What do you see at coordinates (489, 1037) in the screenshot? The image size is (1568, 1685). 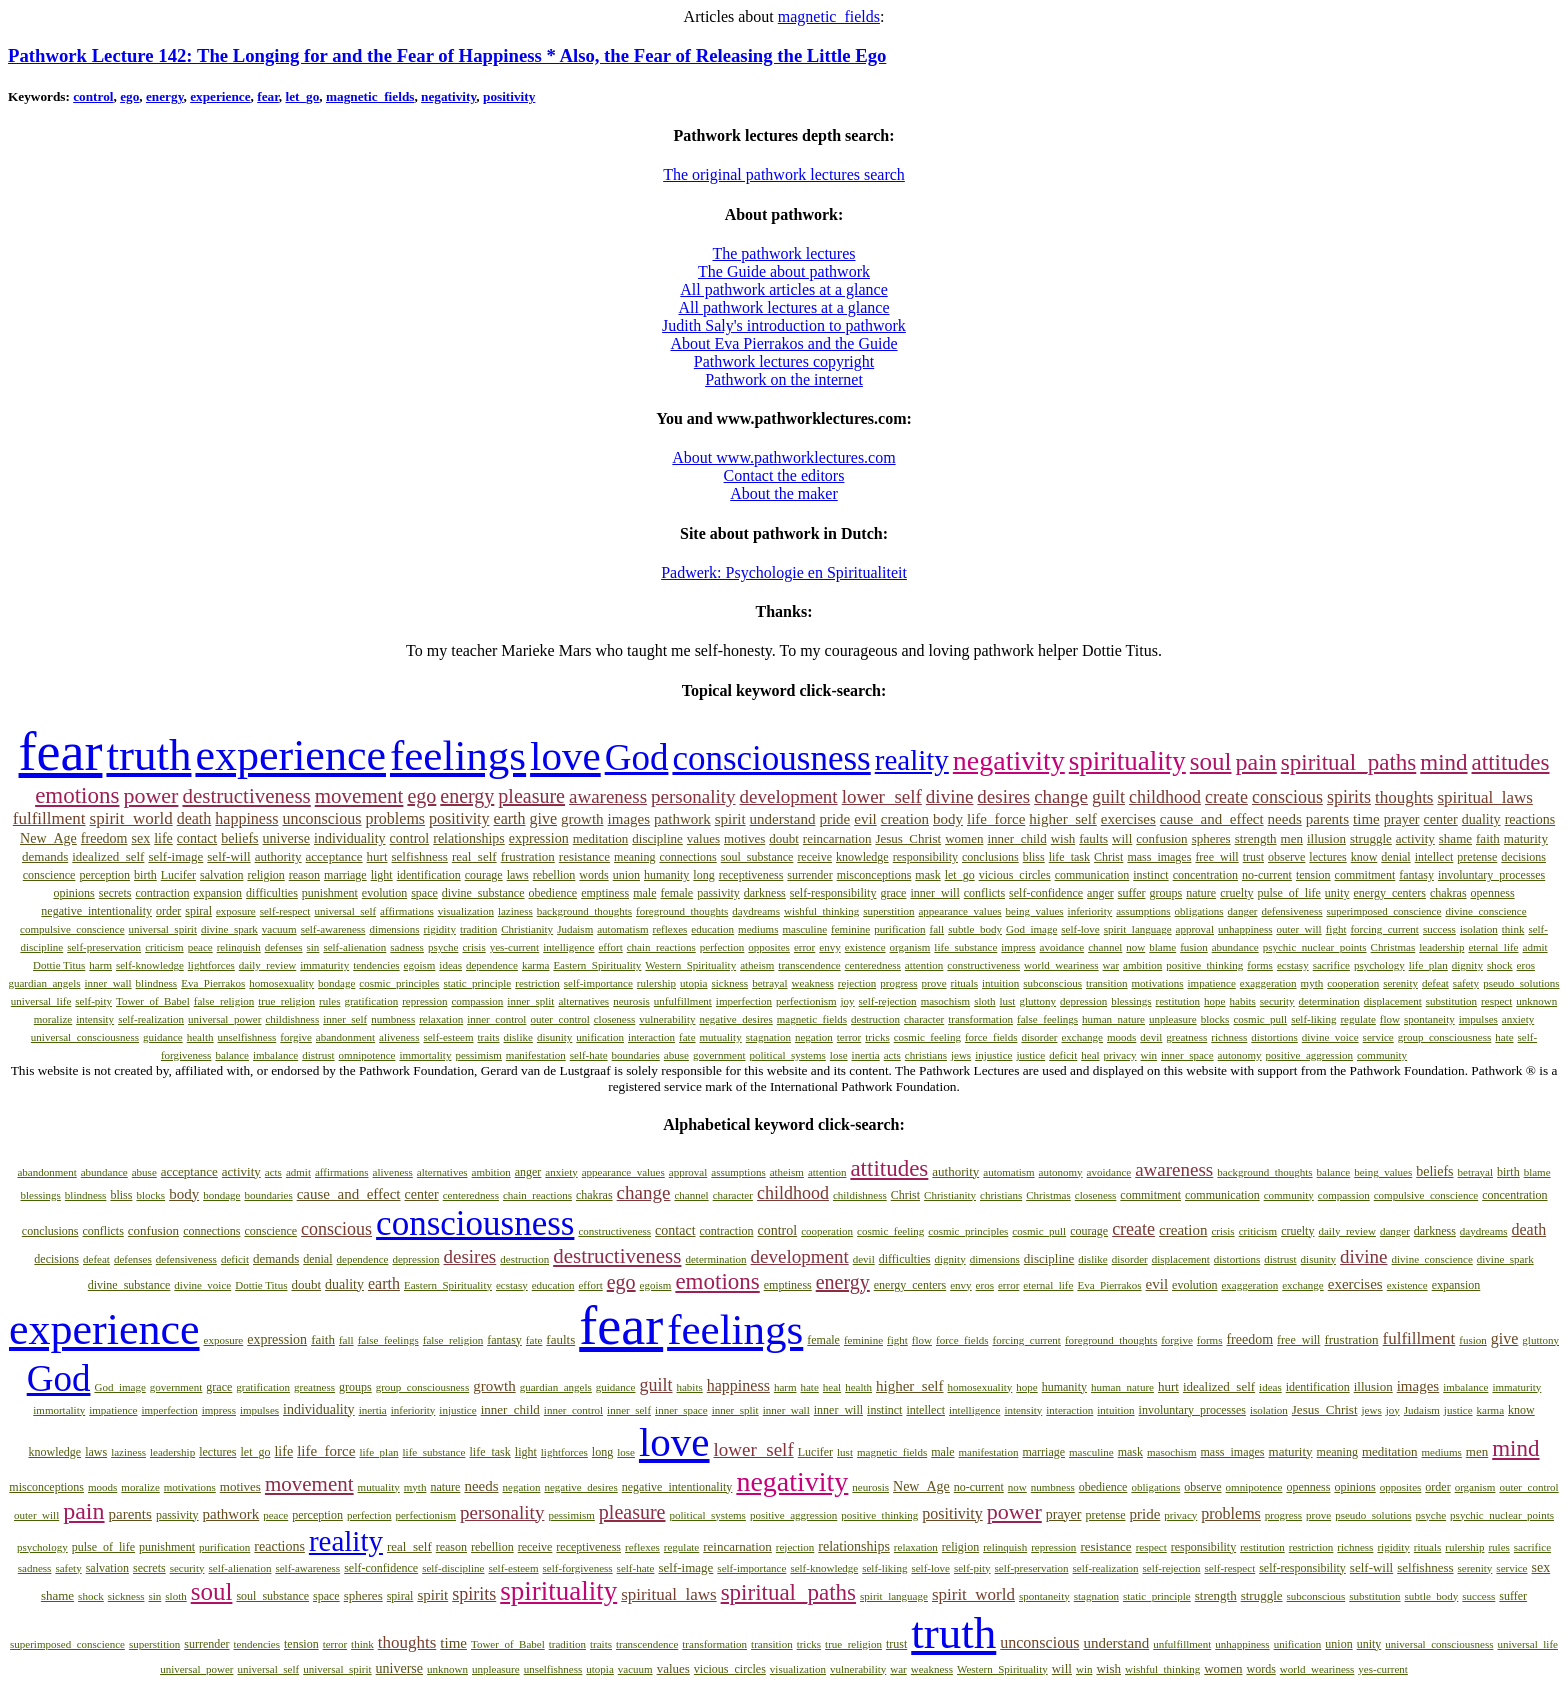 I see `traits` at bounding box center [489, 1037].